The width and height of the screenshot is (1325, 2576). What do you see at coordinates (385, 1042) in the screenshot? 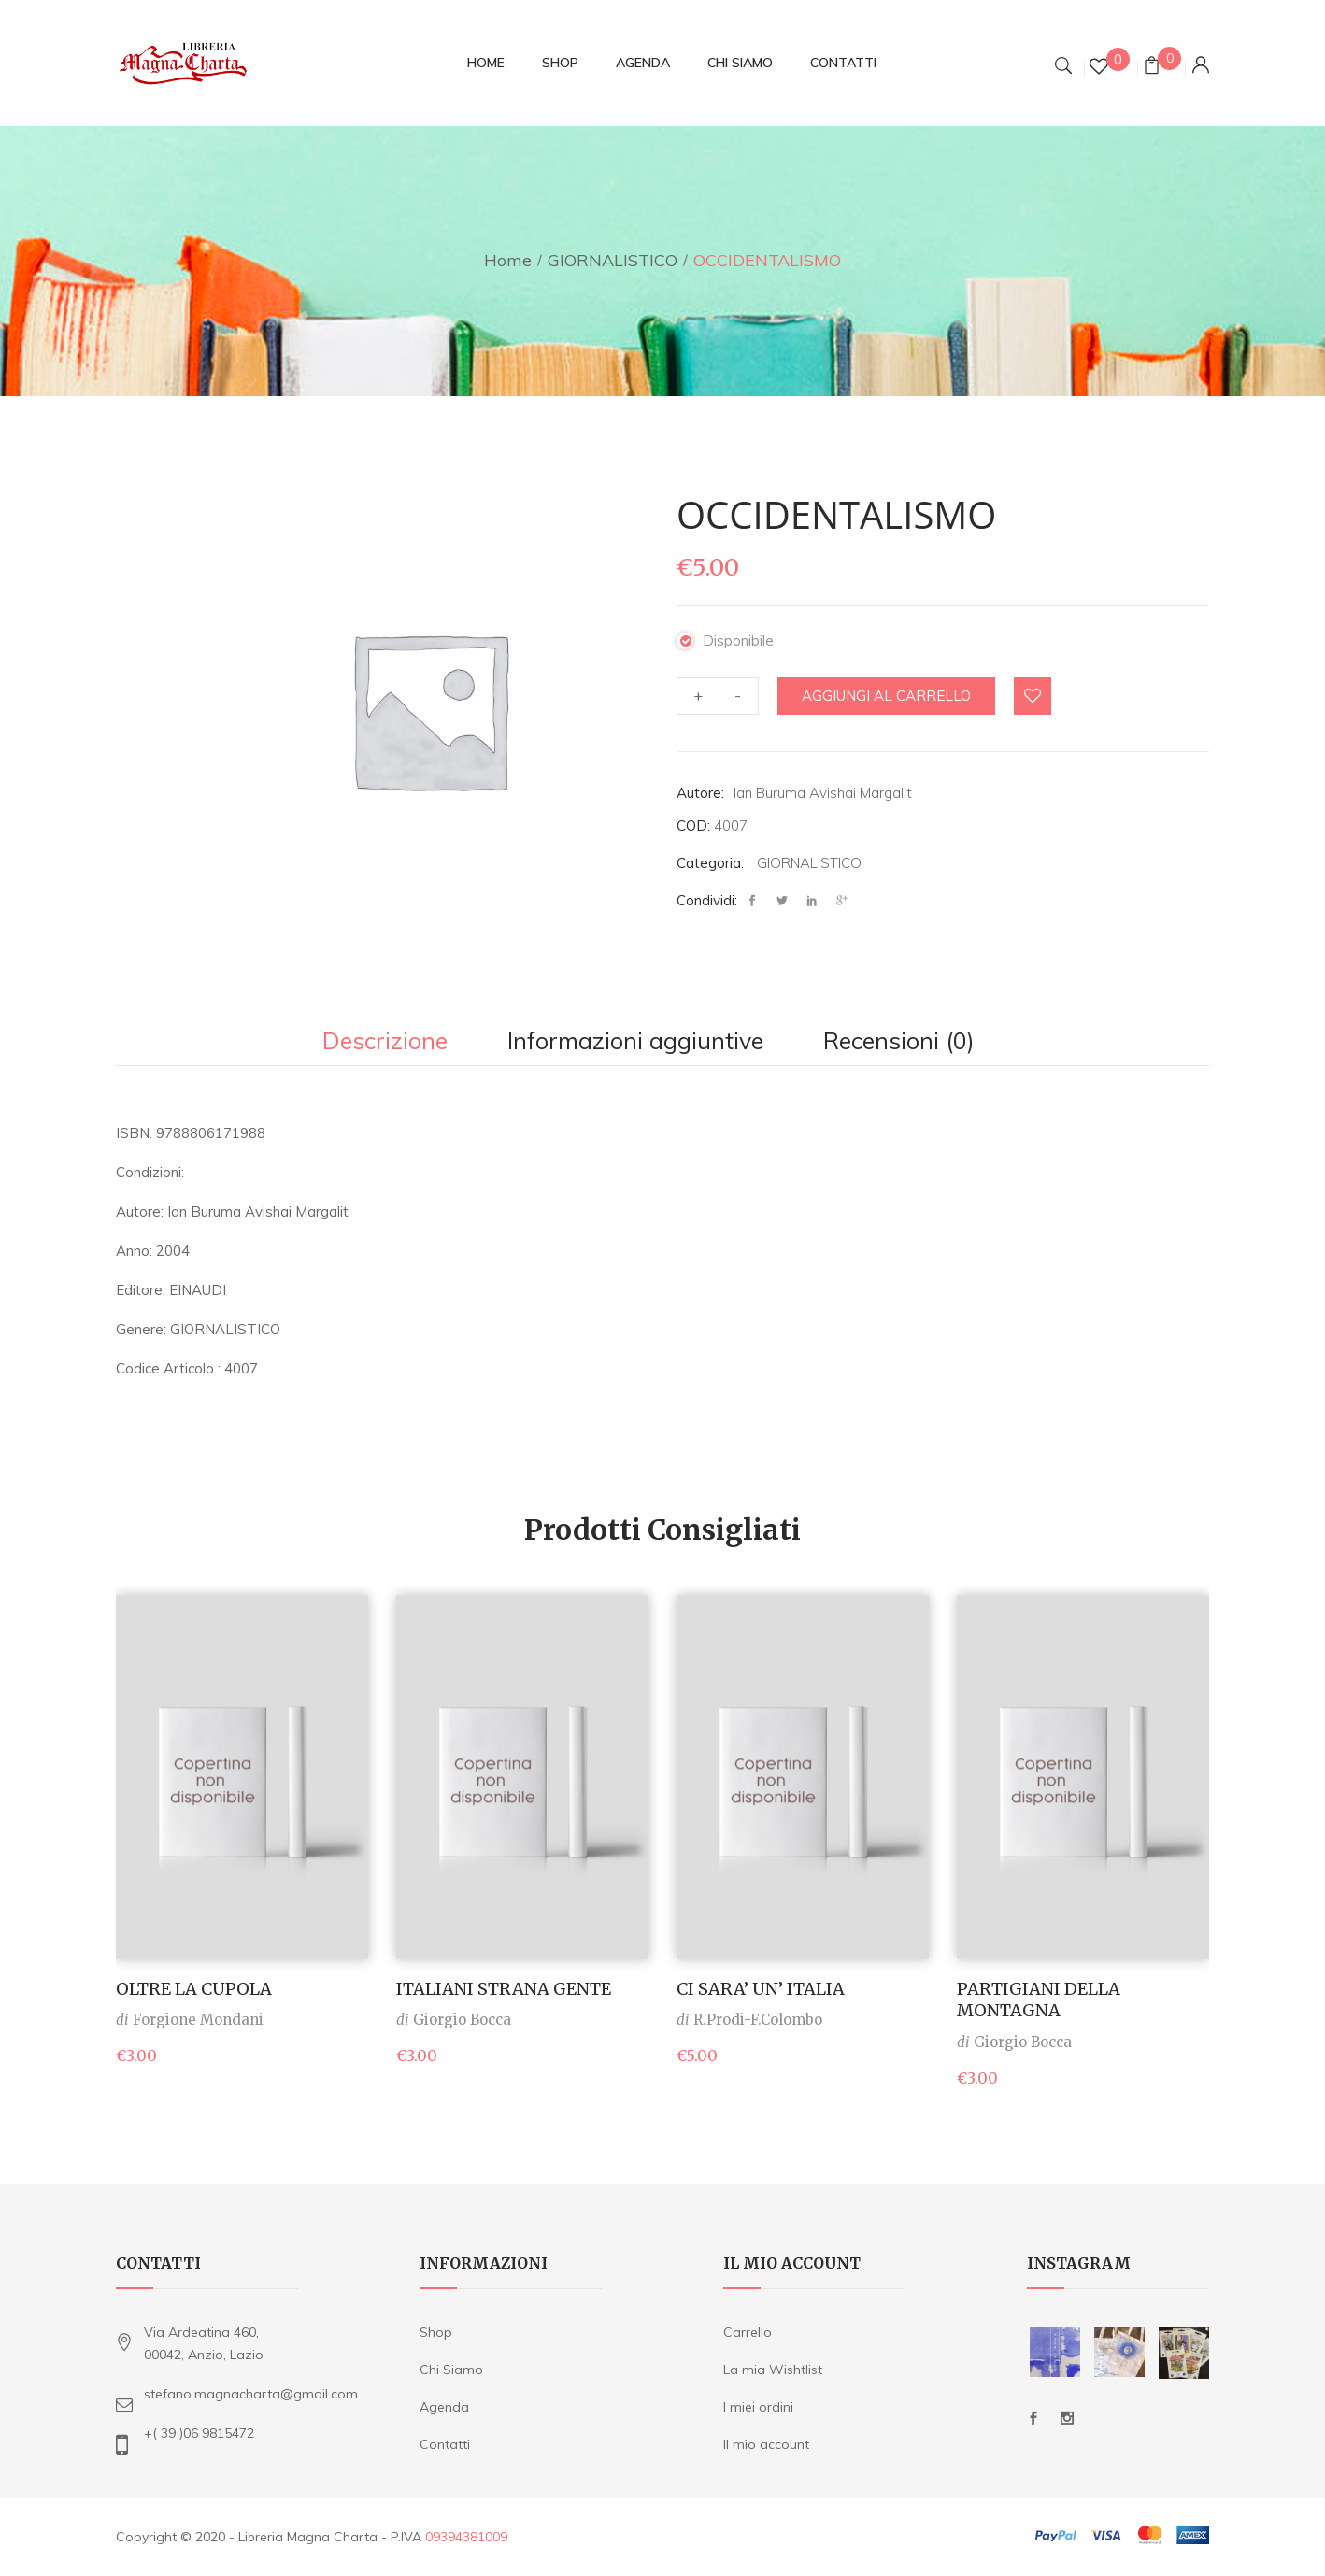
I see `Descrizione` at bounding box center [385, 1042].